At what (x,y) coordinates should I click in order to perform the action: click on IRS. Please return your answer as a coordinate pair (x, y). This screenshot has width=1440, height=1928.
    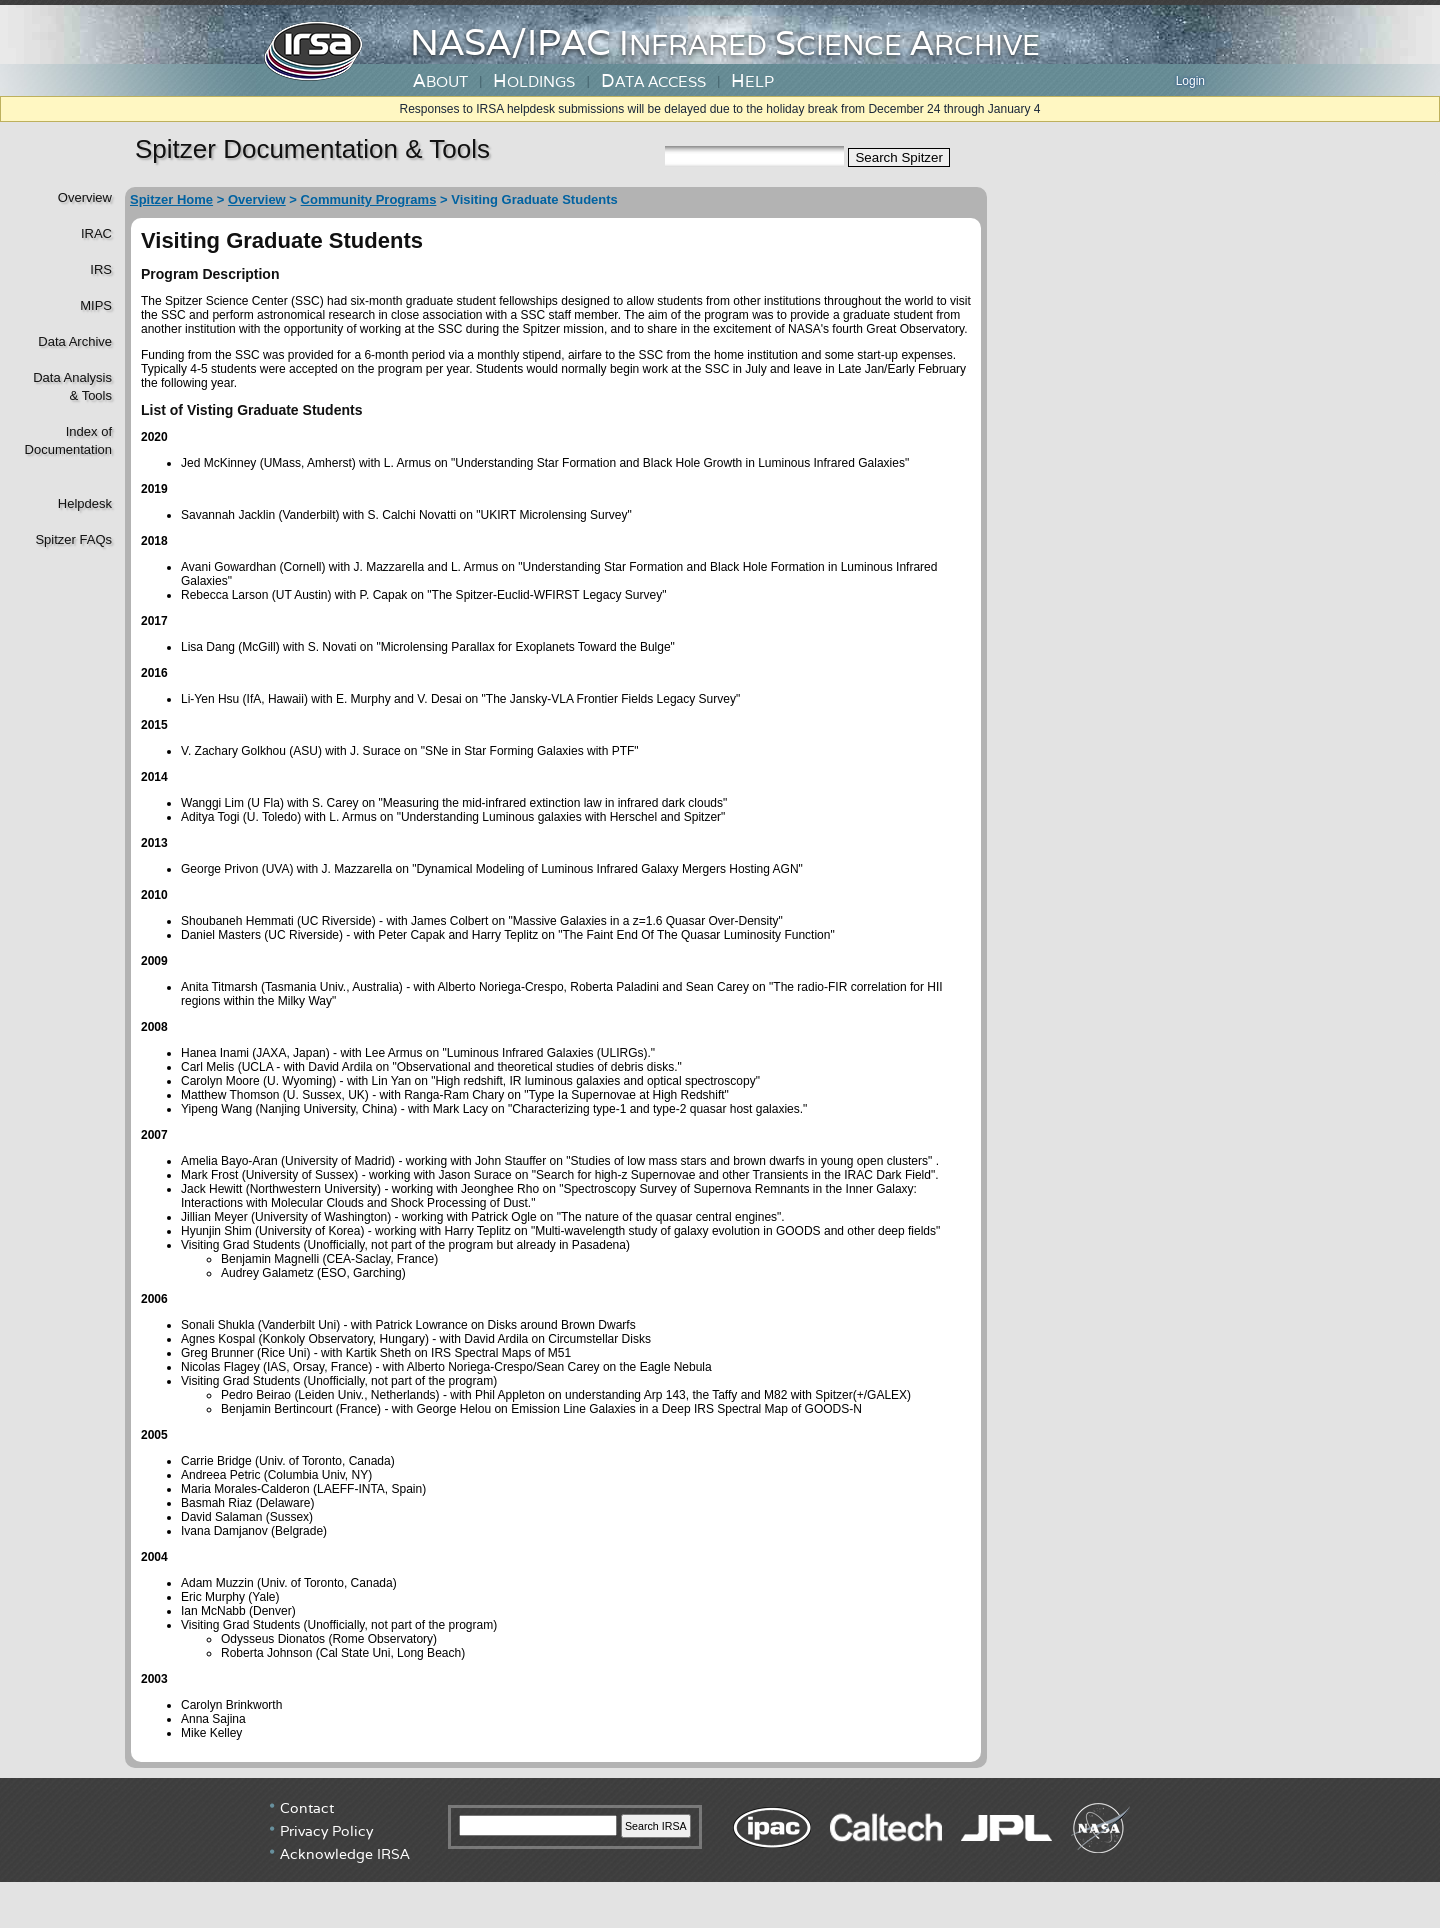
    Looking at the image, I should click on (101, 269).